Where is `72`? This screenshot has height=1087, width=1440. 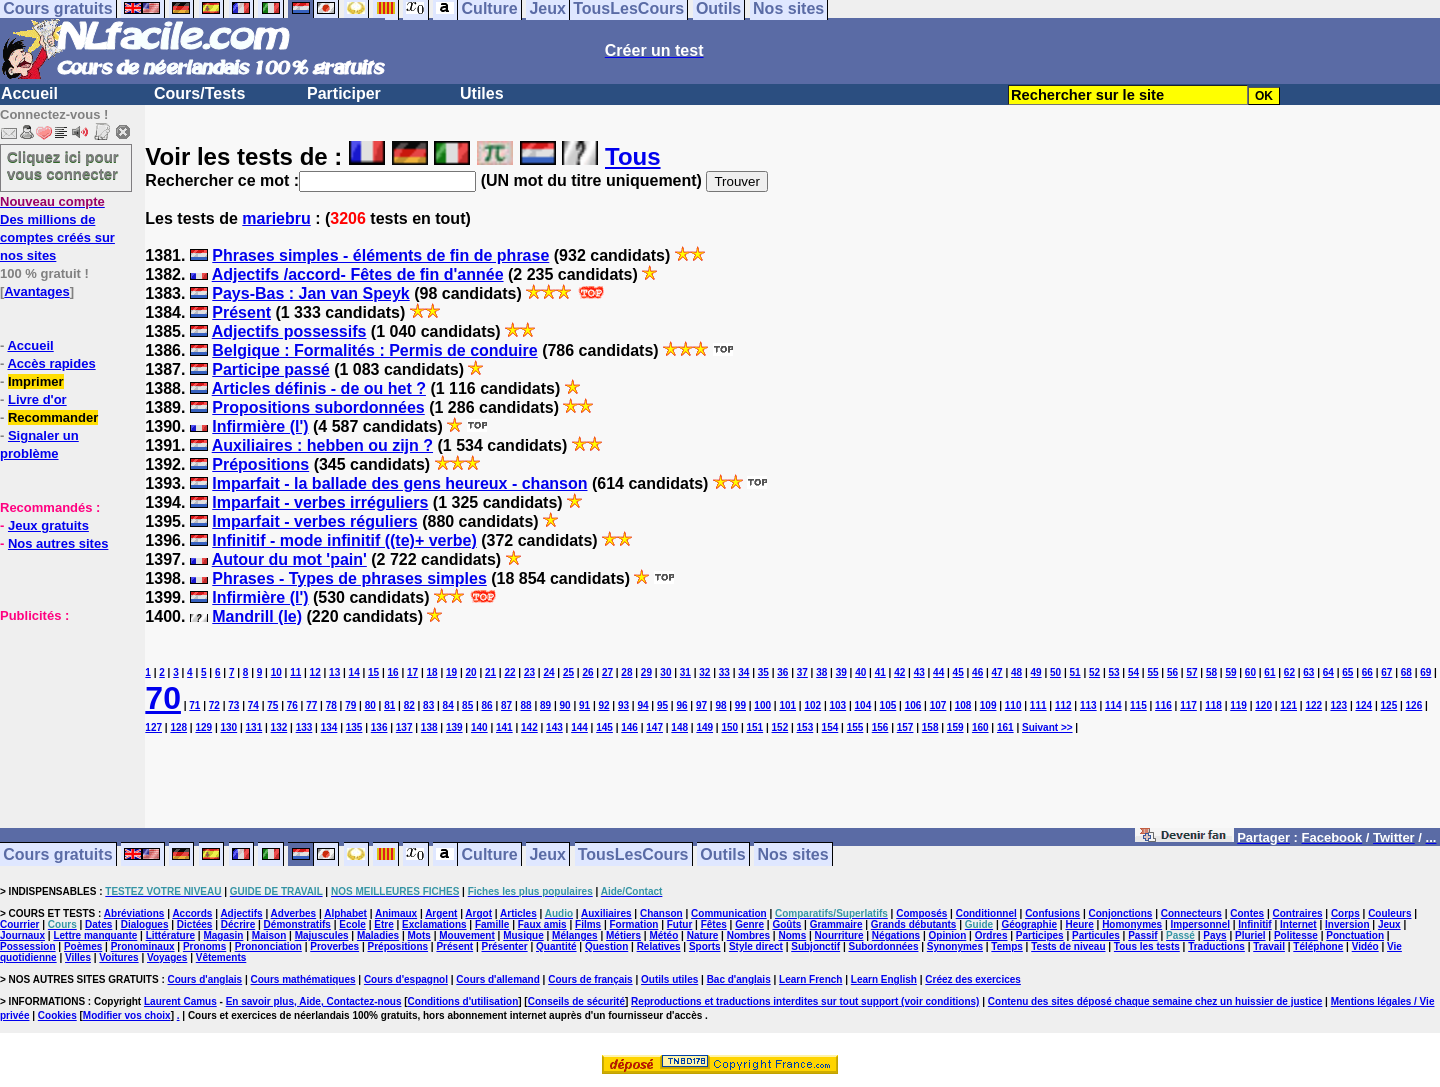
72 is located at coordinates (214, 705).